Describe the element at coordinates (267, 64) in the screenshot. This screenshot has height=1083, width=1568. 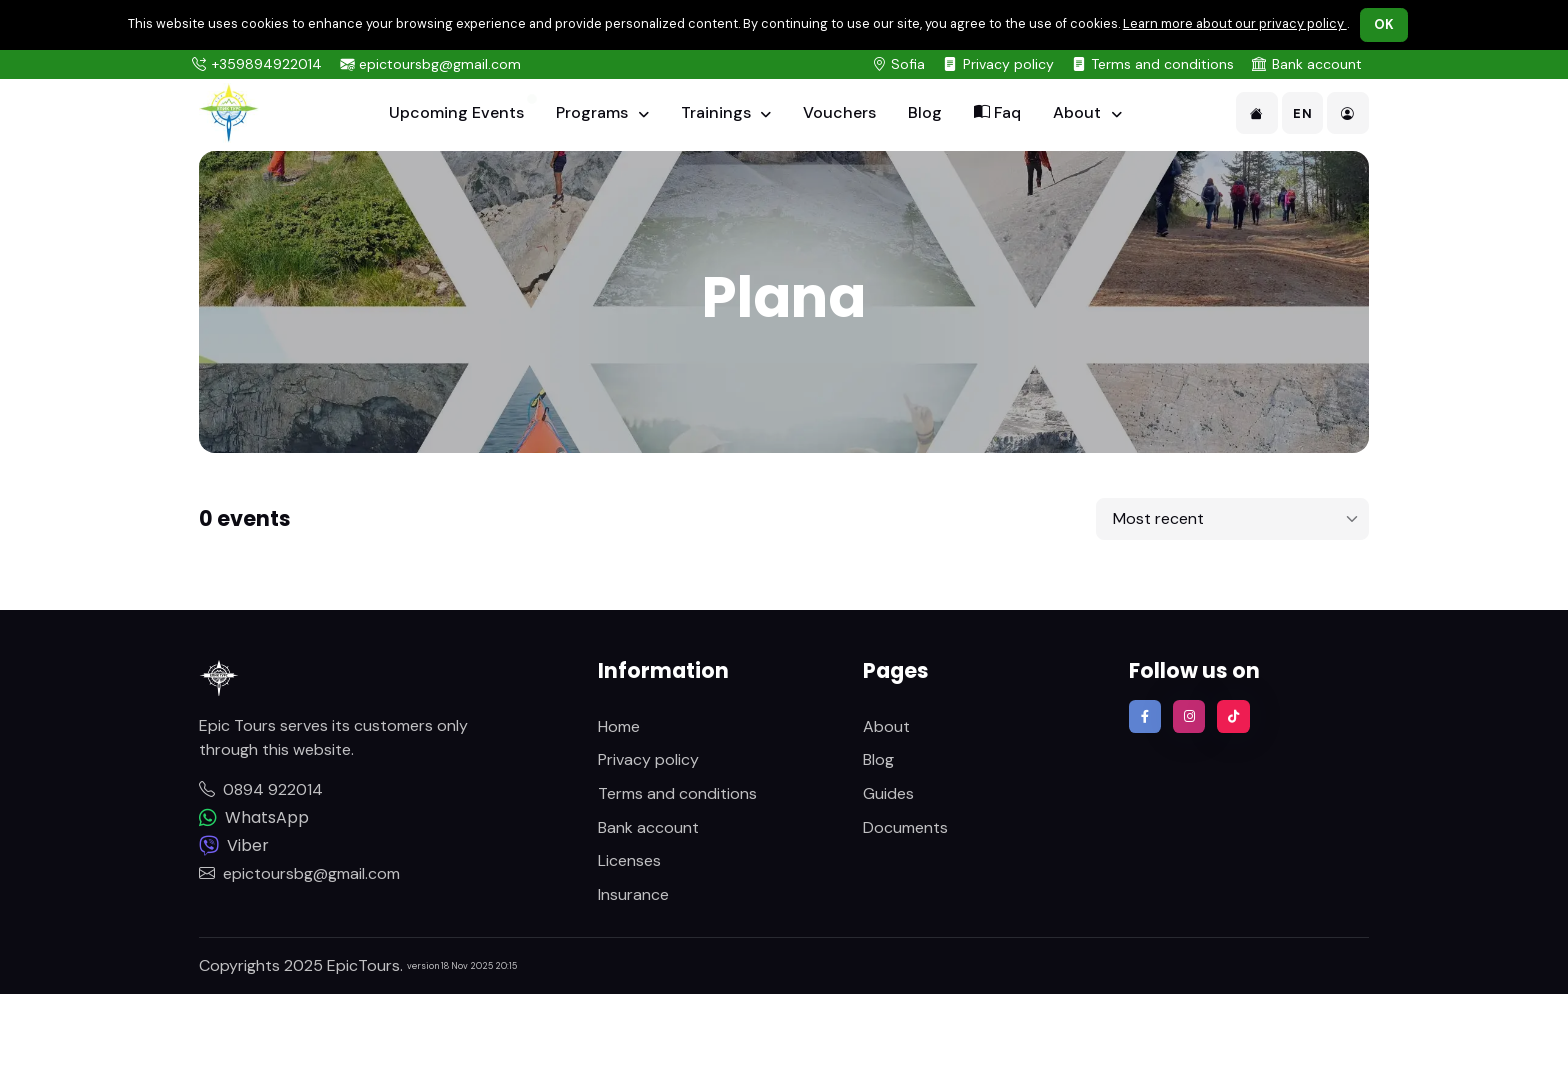
I see `+359894922014` at that location.